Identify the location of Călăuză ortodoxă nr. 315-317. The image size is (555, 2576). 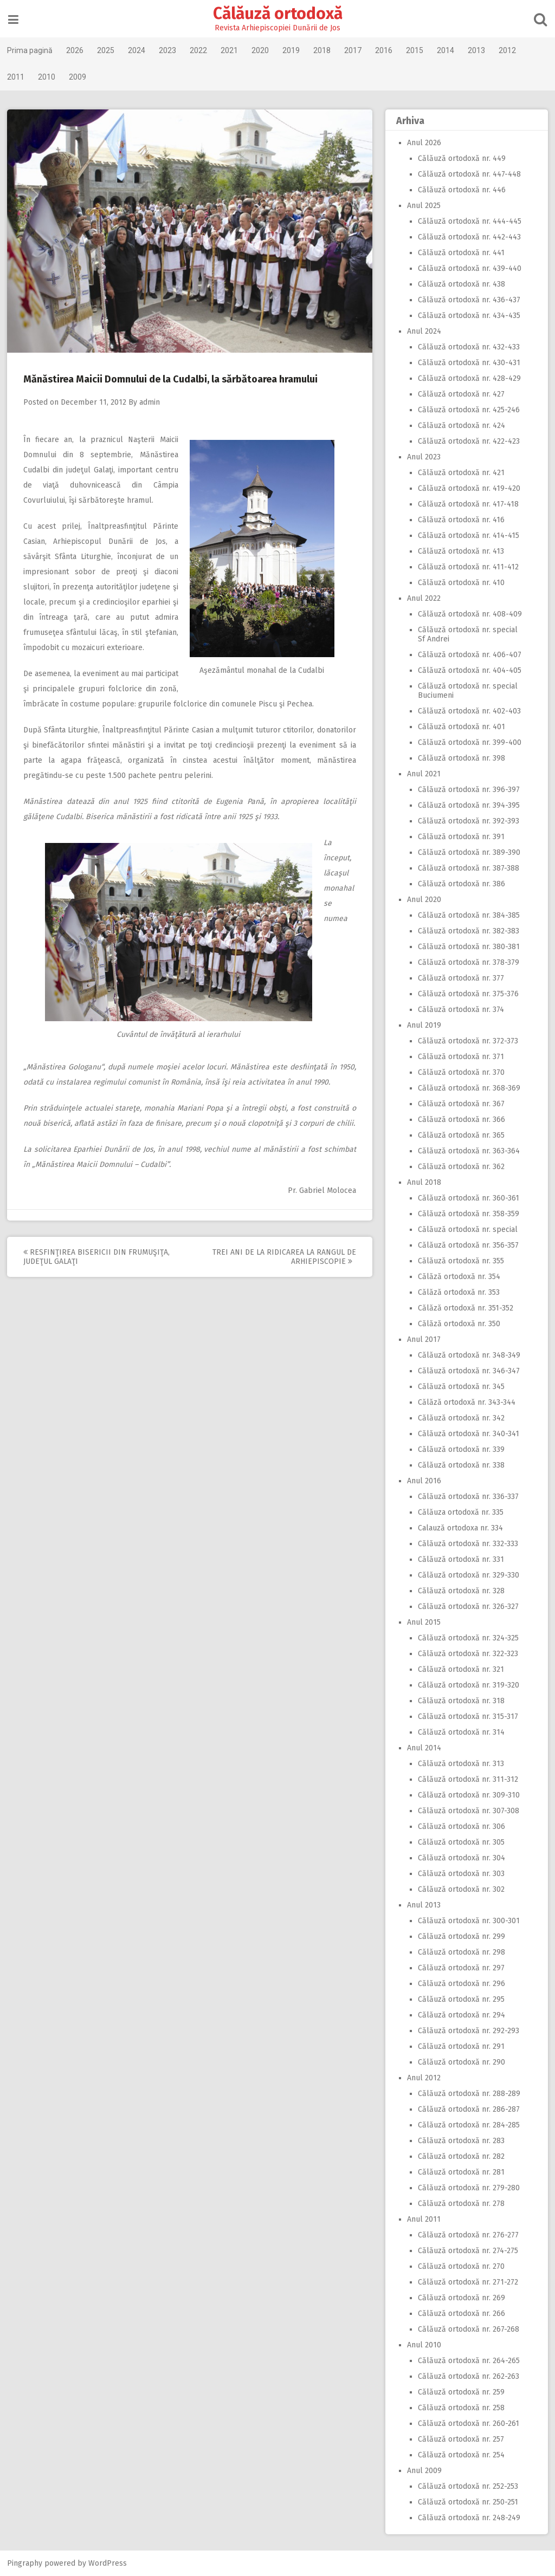
(467, 1716).